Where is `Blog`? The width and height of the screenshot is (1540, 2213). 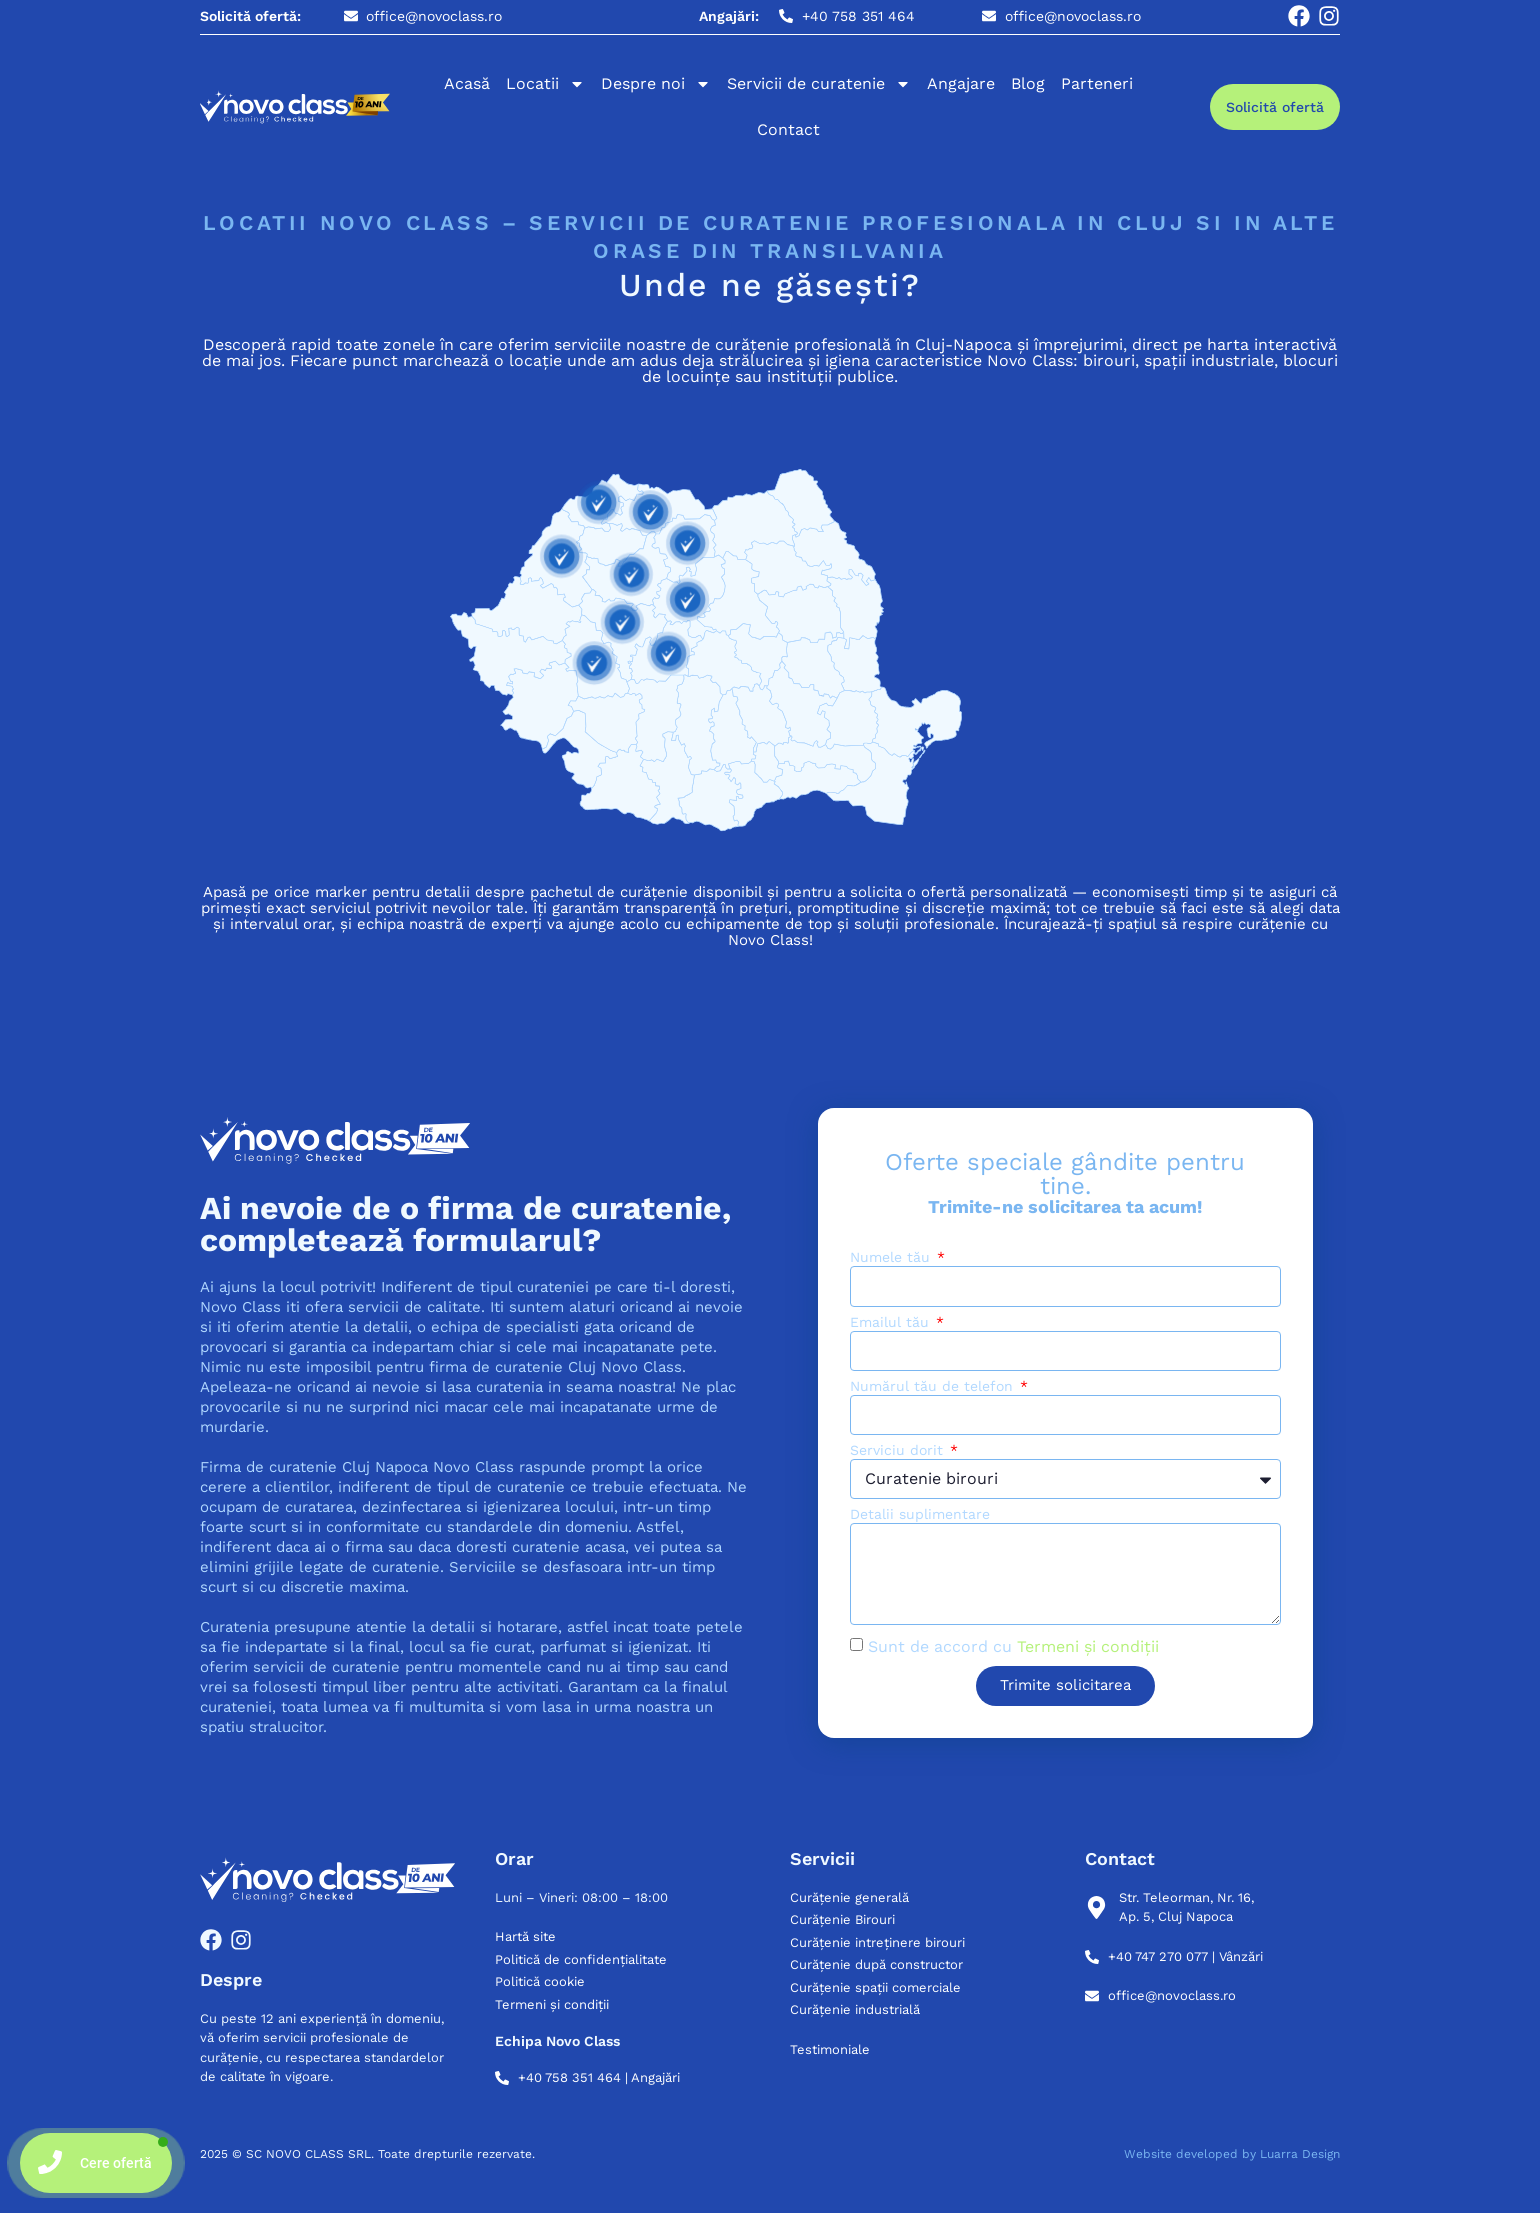 Blog is located at coordinates (1028, 83).